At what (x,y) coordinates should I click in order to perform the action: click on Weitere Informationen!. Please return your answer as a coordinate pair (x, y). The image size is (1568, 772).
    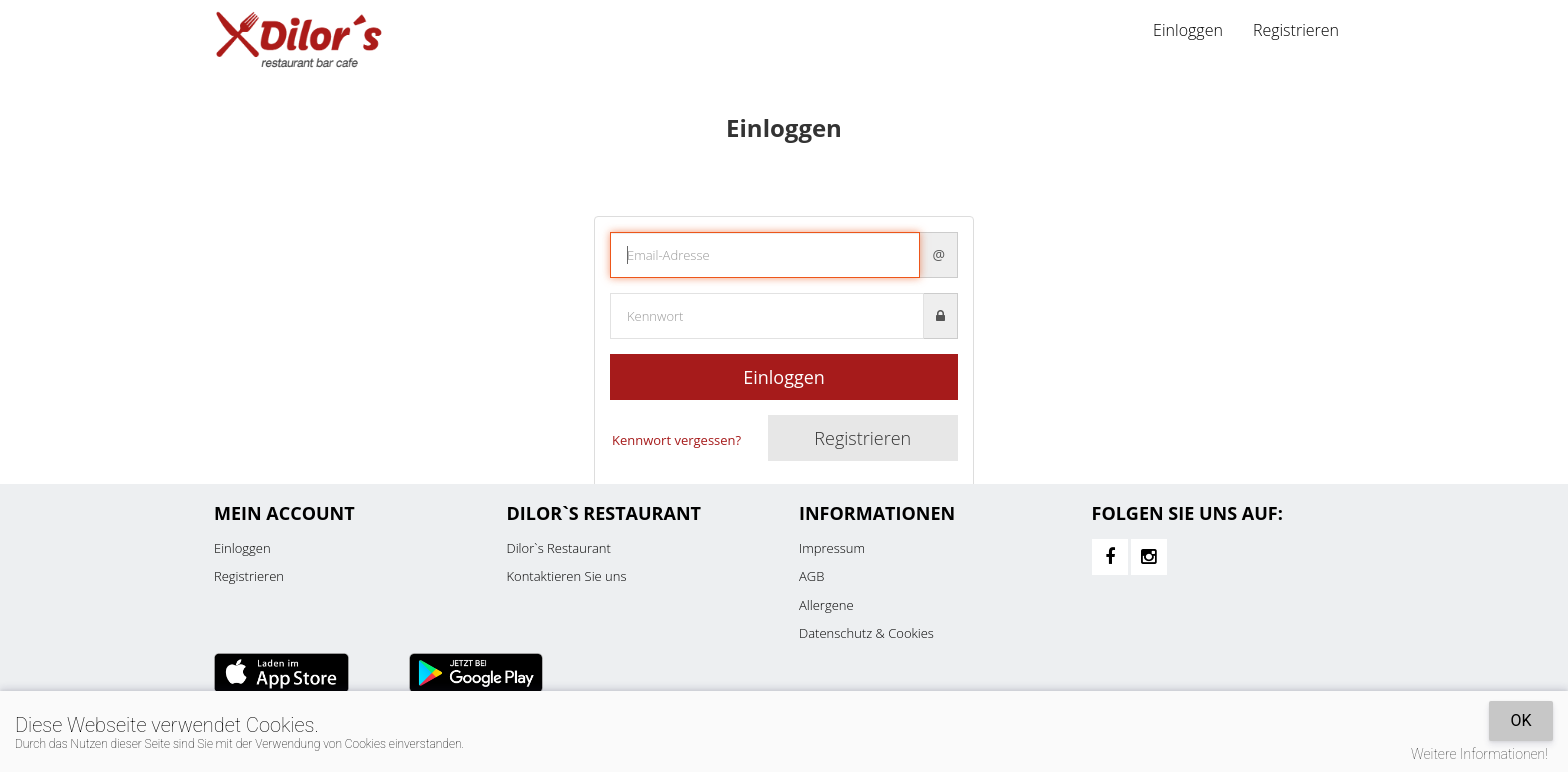
    Looking at the image, I should click on (1479, 754).